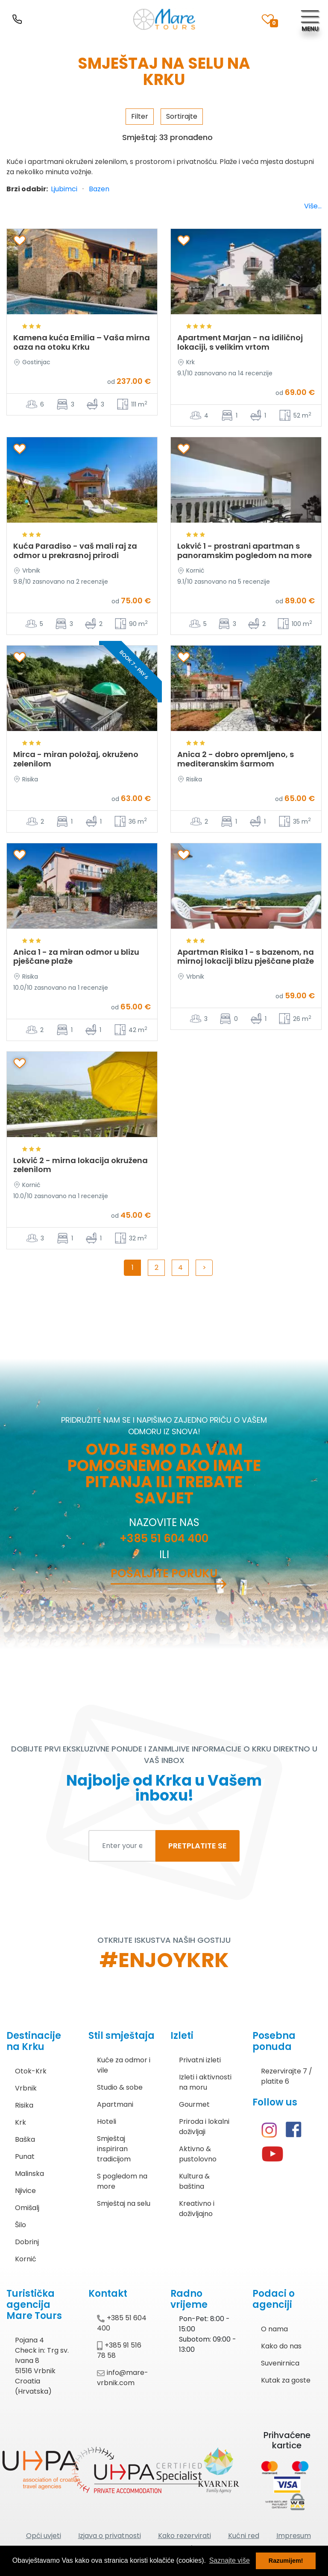 The height and width of the screenshot is (2576, 328). Describe the element at coordinates (229, 2560) in the screenshot. I see `Saznajte više [button]` at that location.